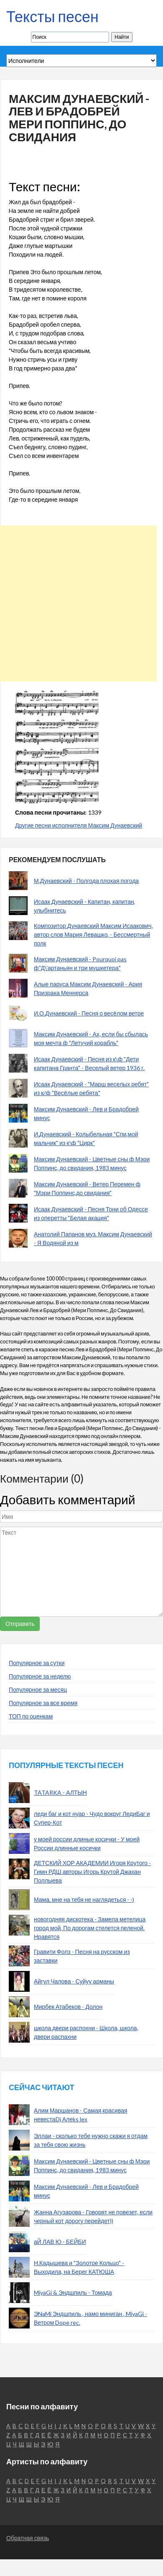 Image resolution: width=163 pixels, height=2576 pixels. I want to click on Алим Маршанов - Самая красивая невестаDj Алеks lex, so click(80, 2115).